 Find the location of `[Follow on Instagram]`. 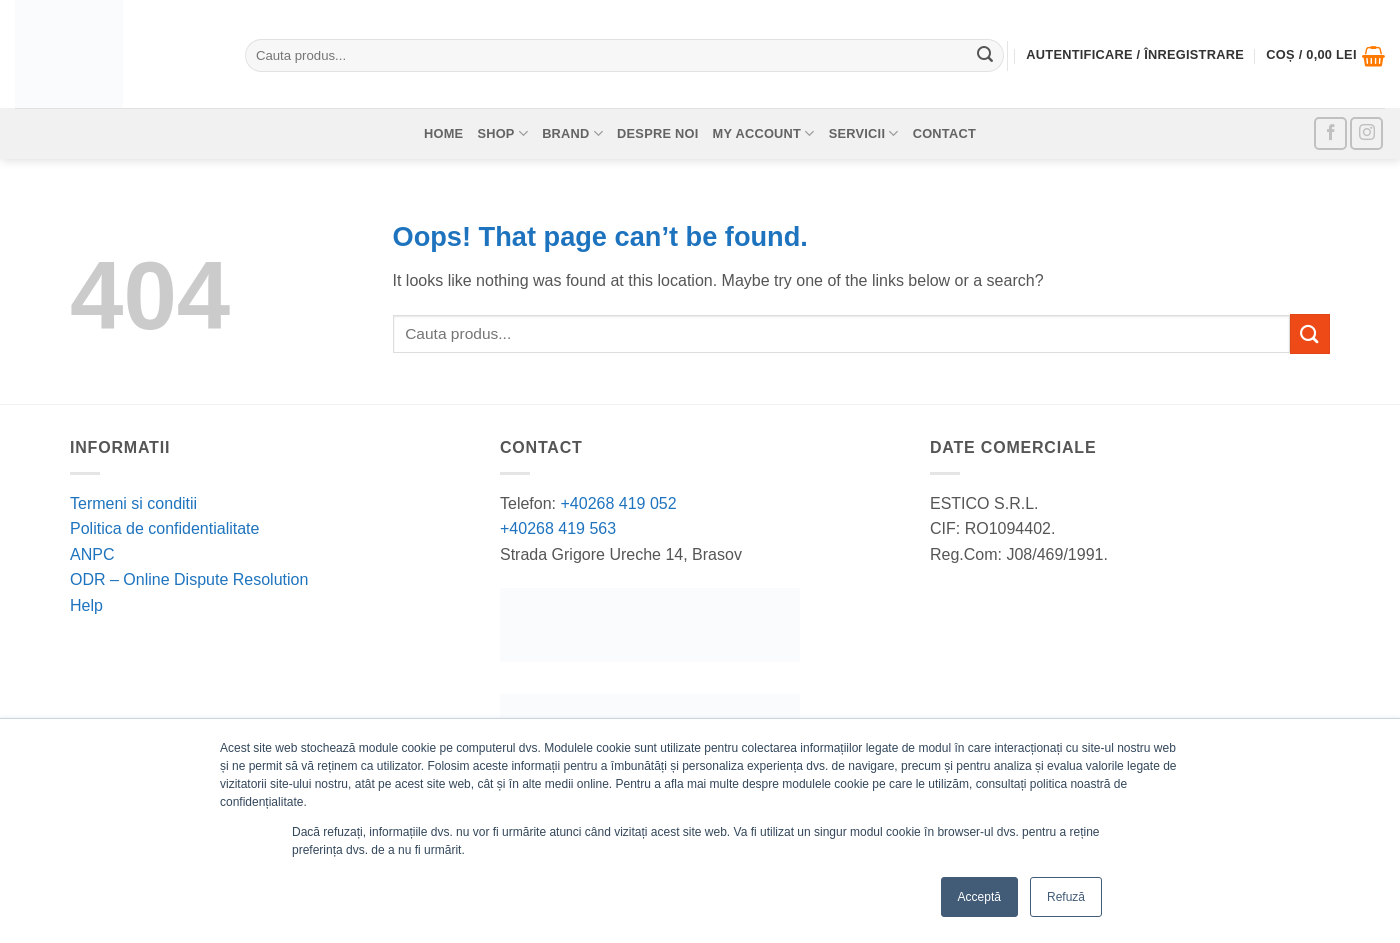

[Follow on Instagram] is located at coordinates (1366, 133).